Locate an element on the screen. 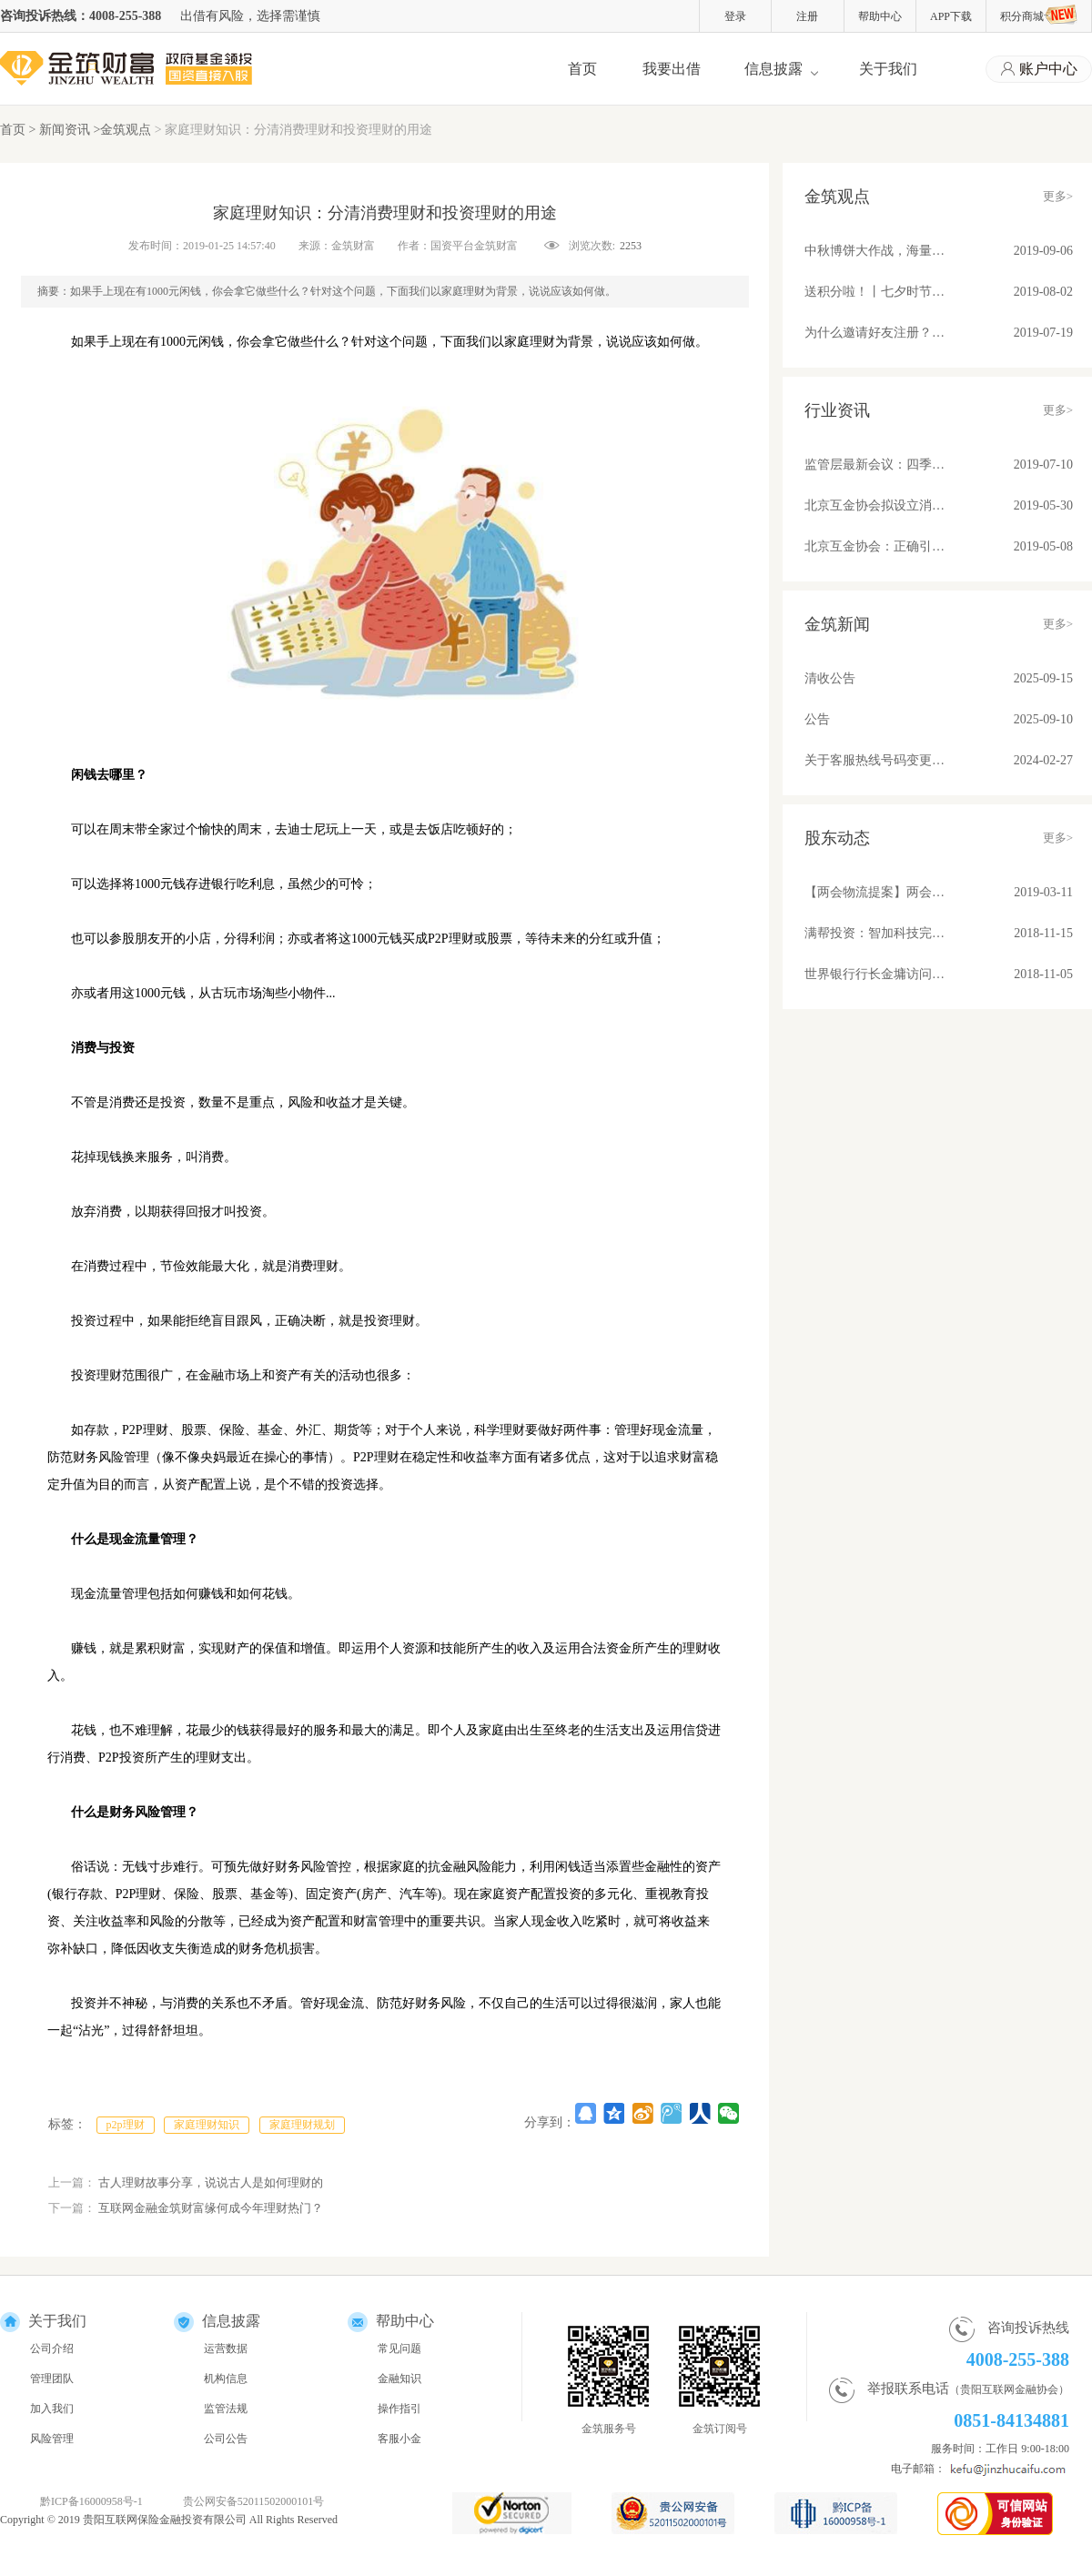 This screenshot has height=2576, width=1092. 中秋博饼大作战，海量好礼等你来！ is located at coordinates (875, 251).